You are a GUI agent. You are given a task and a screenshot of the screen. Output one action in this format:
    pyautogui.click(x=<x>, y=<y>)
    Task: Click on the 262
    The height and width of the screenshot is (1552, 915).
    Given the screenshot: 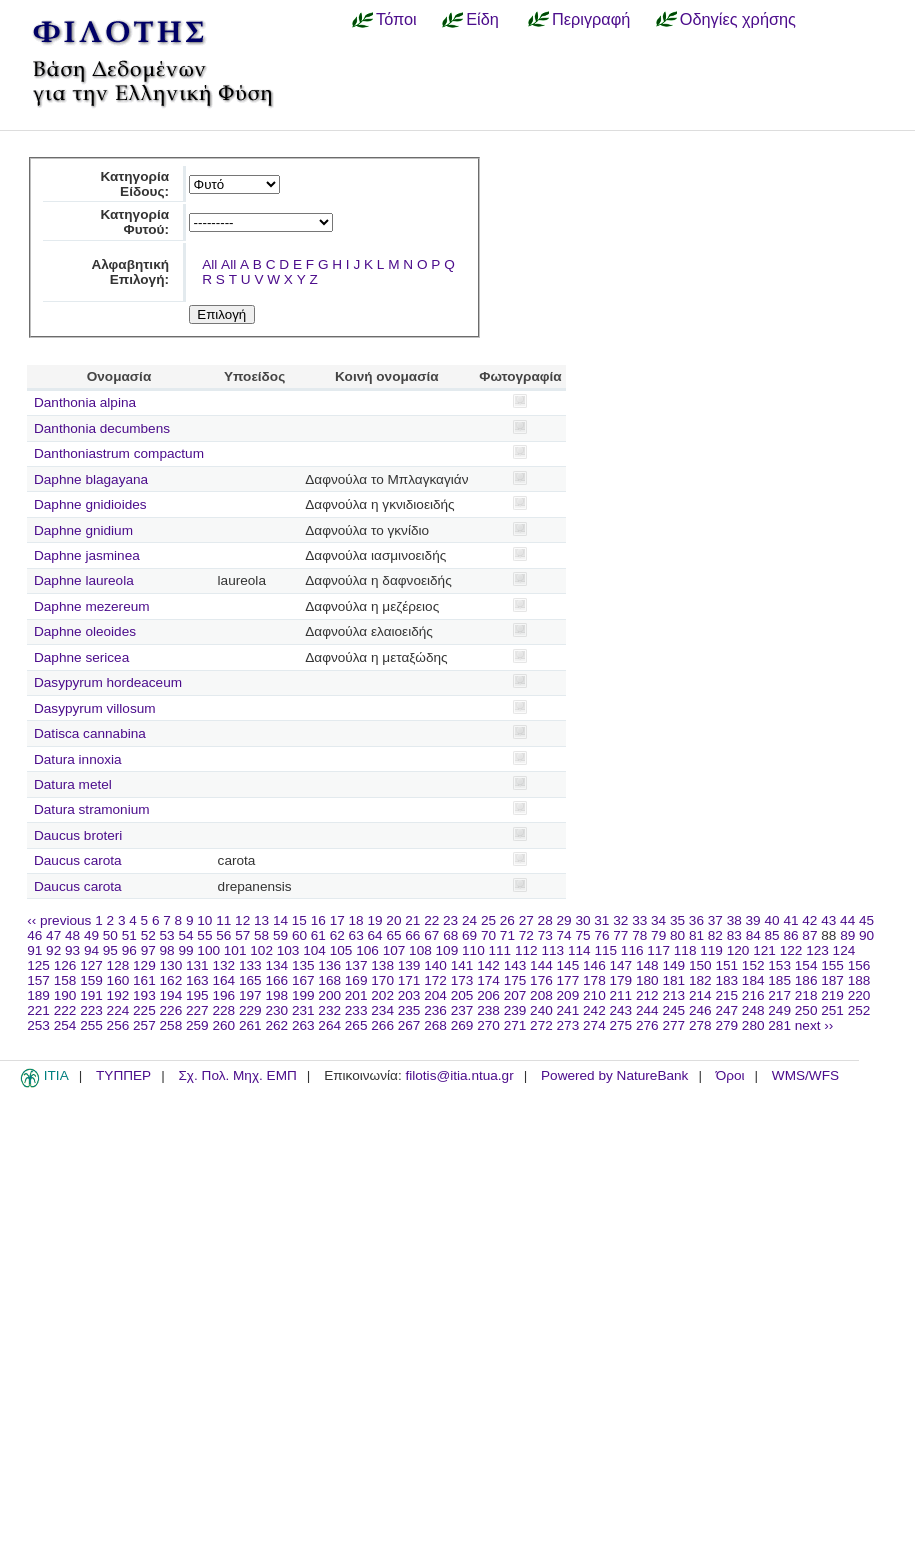 What is the action you would take?
    pyautogui.click(x=276, y=1025)
    